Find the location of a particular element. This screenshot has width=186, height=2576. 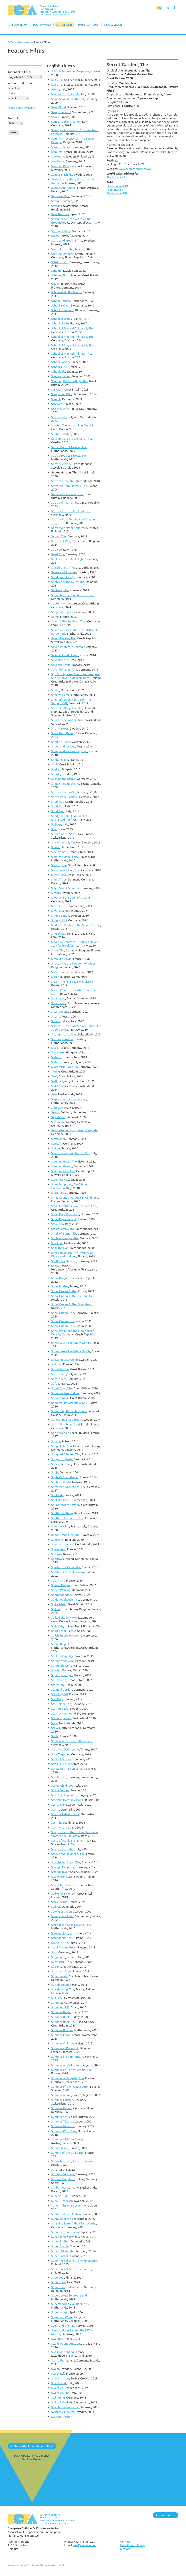

Songs for Alexis is located at coordinates (61, 1459).